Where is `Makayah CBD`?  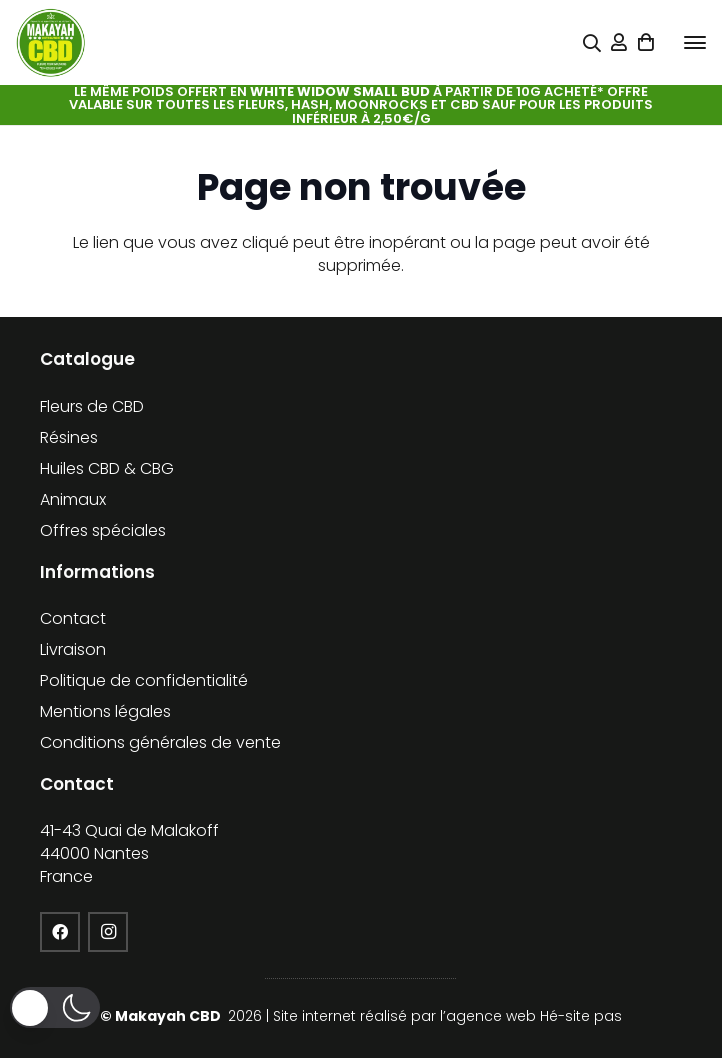
Makayah CBD is located at coordinates (169, 1016).